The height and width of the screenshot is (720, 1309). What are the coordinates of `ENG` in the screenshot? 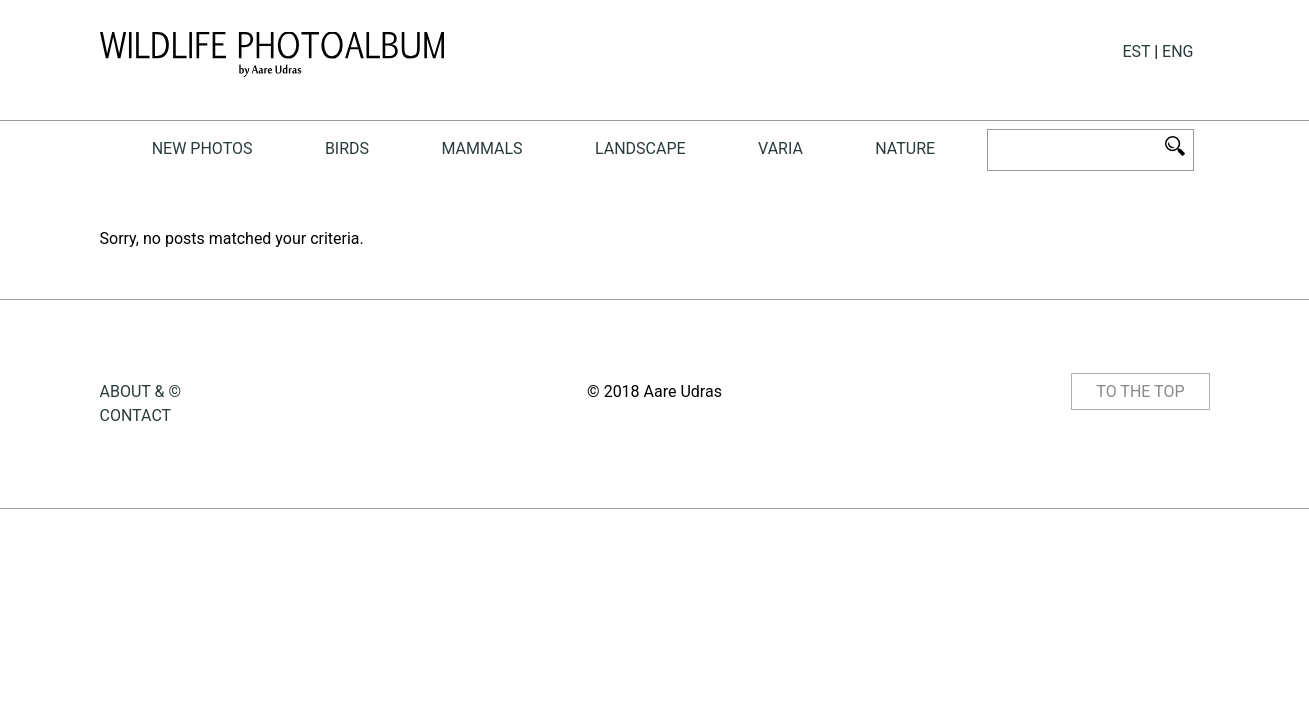 It's located at (1177, 51).